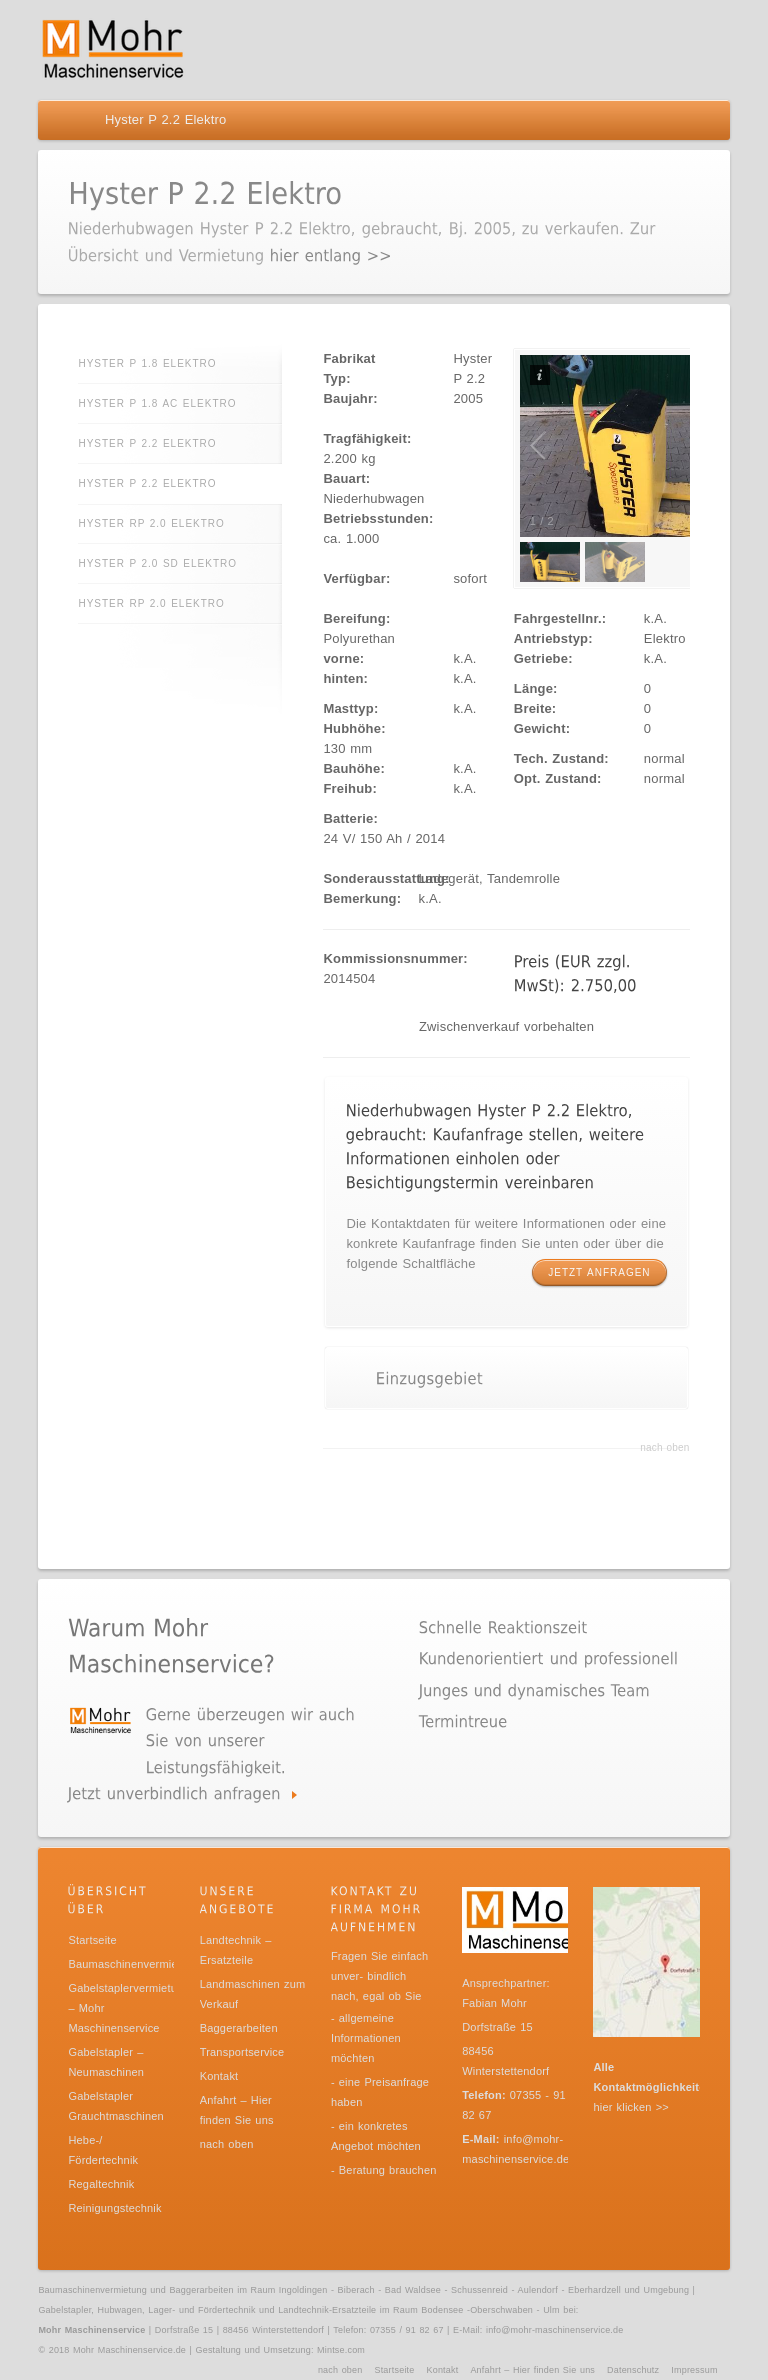  I want to click on Hyster P 1.8 AC Elektro, so click(157, 403).